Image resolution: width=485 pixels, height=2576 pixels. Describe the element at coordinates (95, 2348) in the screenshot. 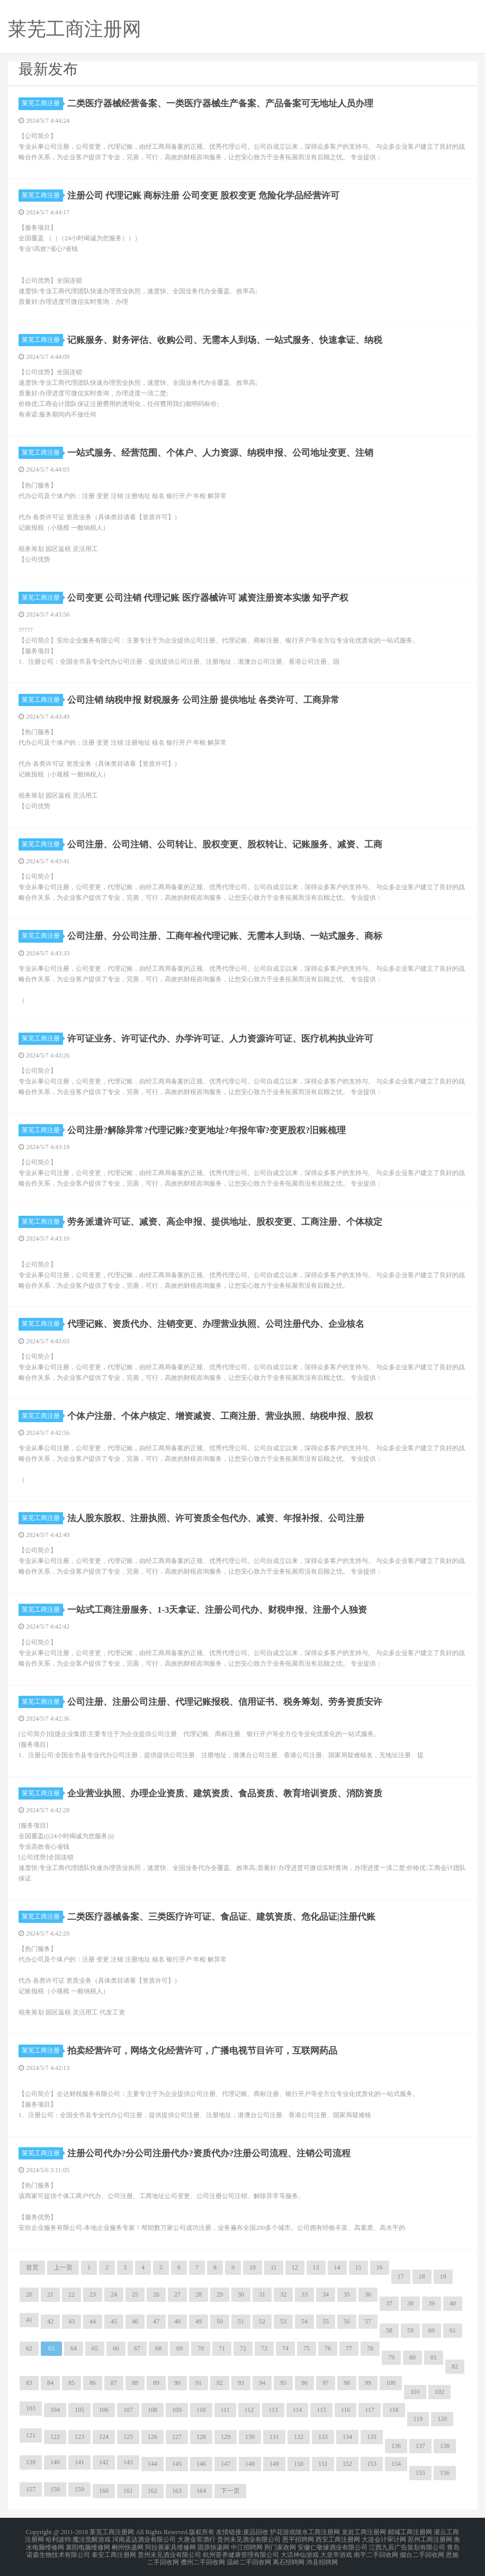

I see `65` at that location.